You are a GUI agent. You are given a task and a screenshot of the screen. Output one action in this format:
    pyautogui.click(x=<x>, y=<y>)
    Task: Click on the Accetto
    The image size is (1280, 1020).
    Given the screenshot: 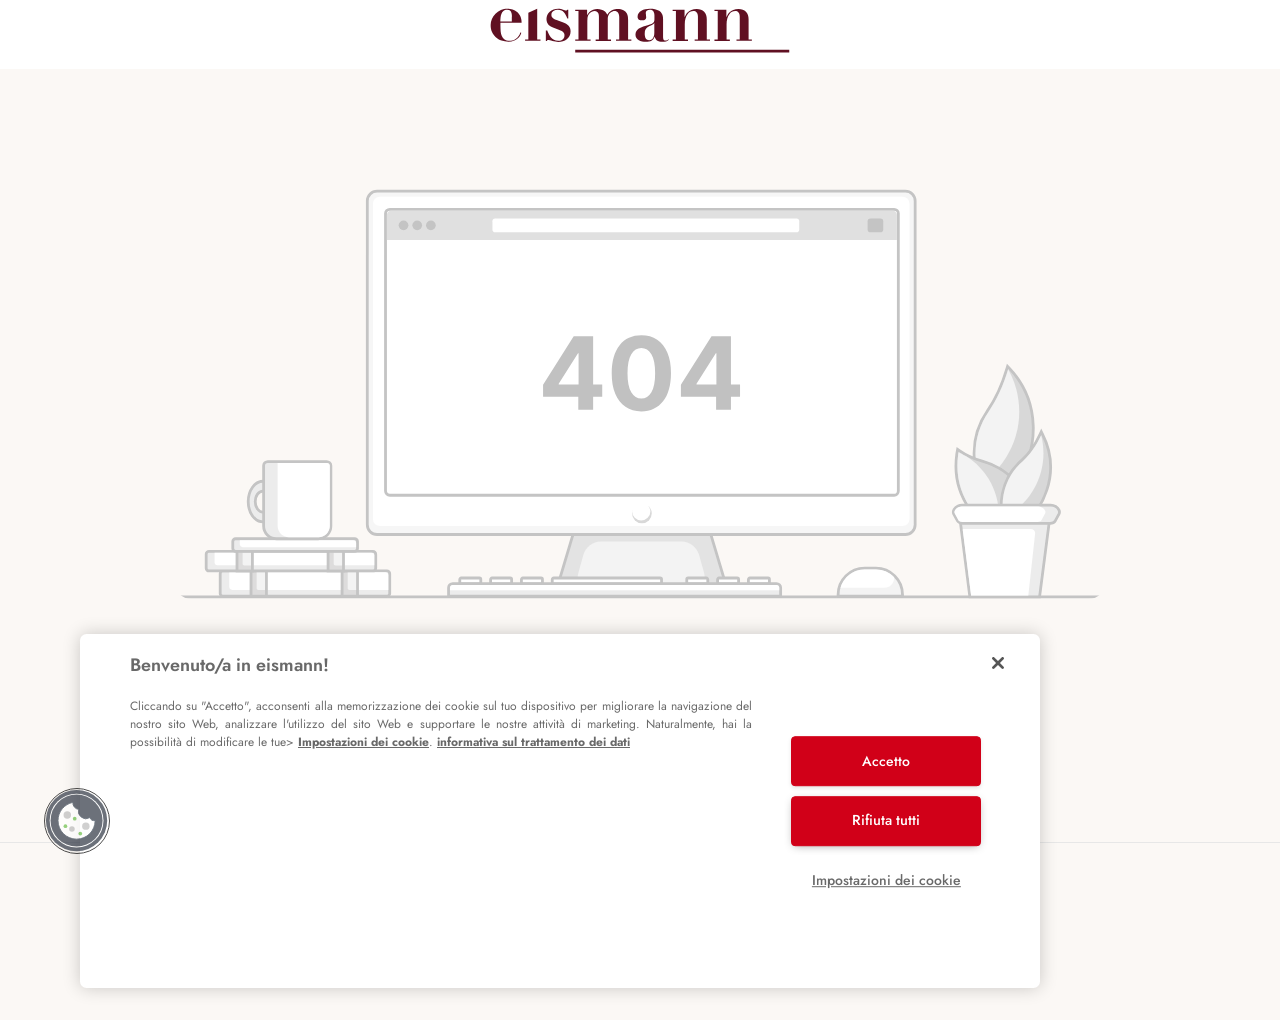 What is the action you would take?
    pyautogui.click(x=886, y=761)
    